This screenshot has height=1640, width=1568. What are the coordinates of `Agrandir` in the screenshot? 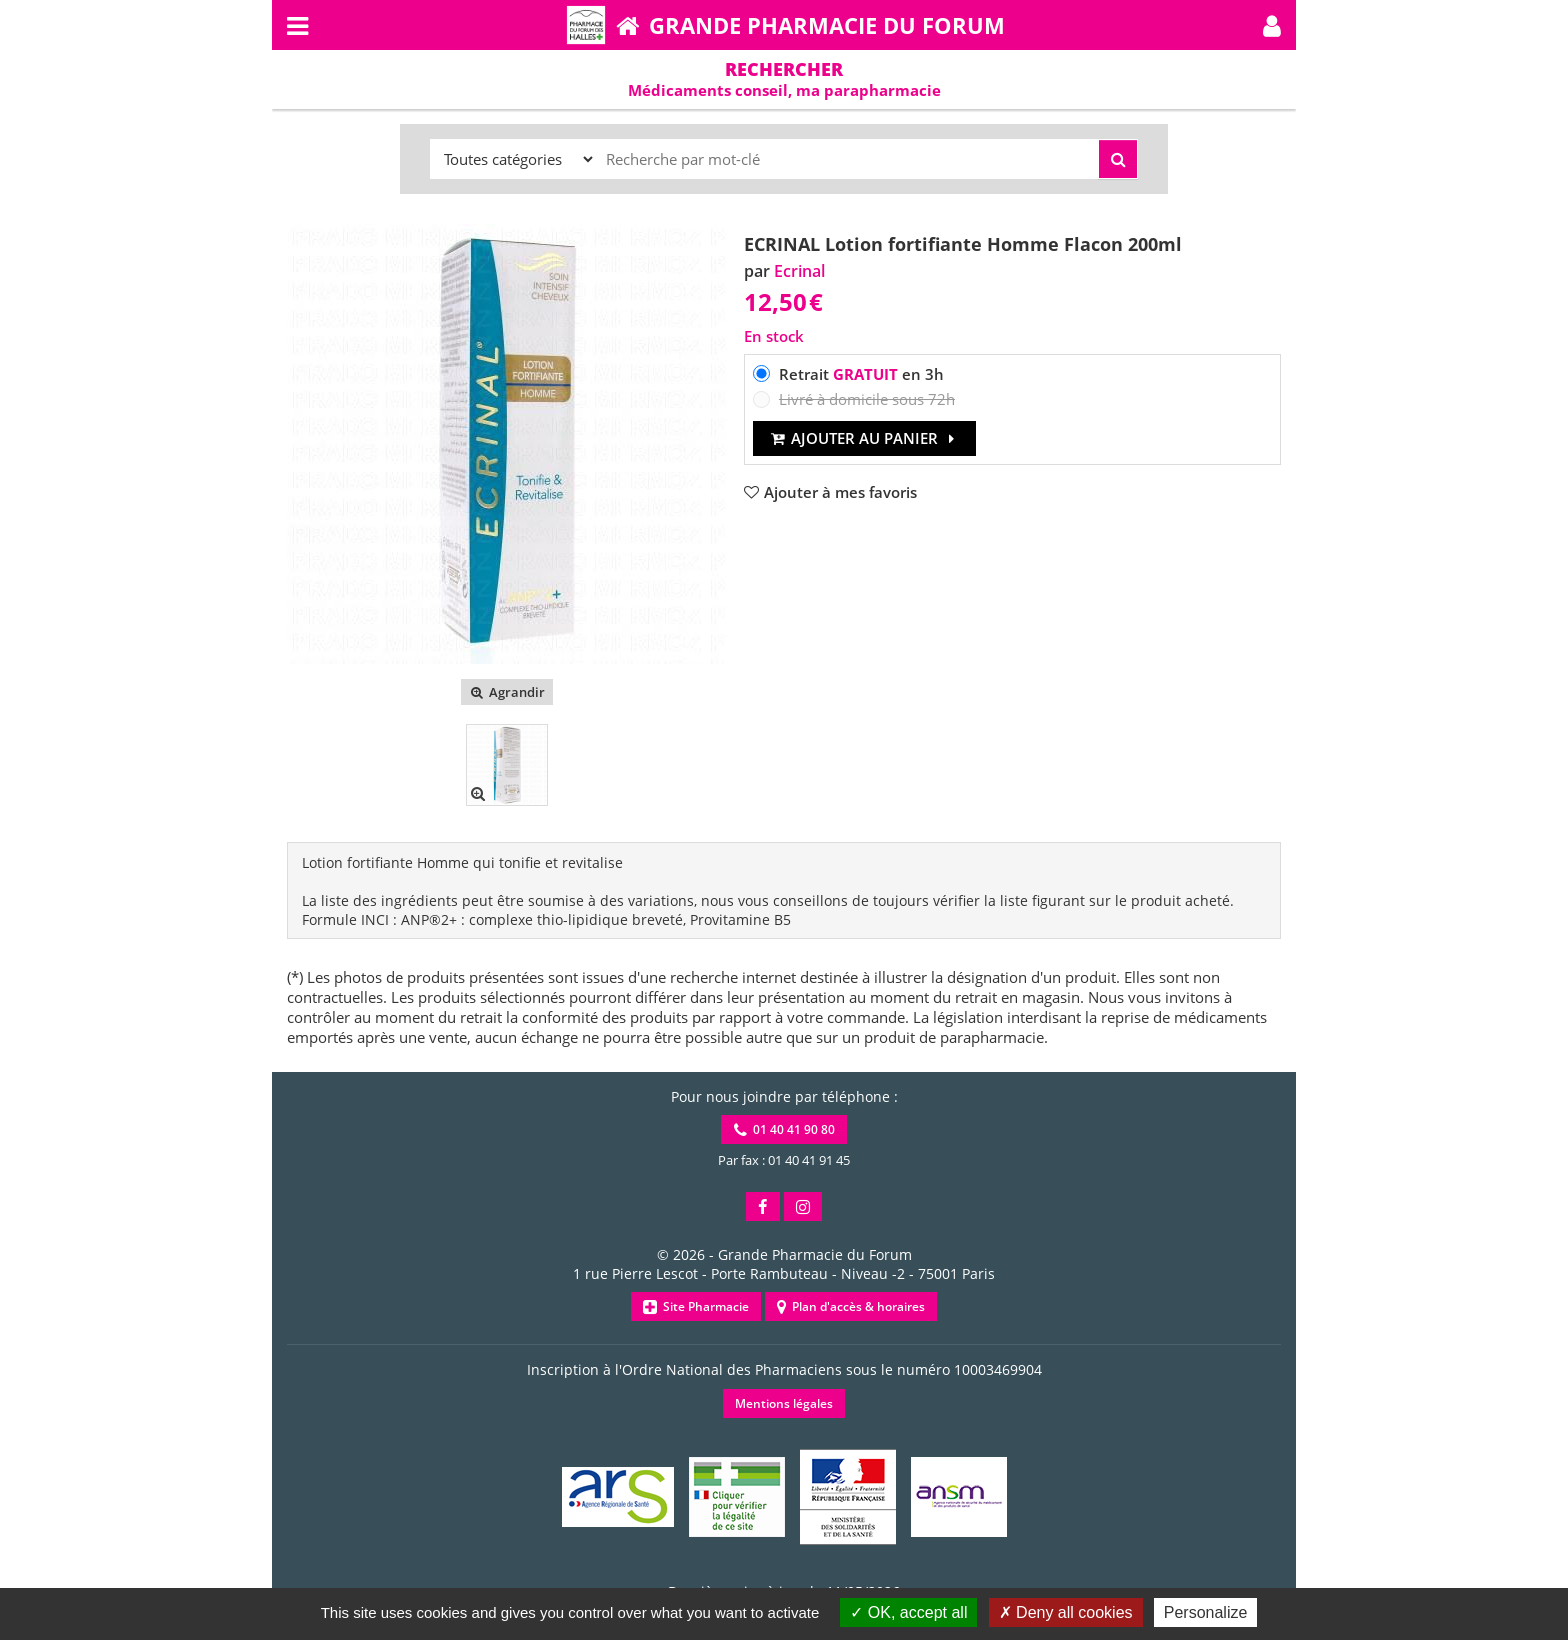 It's located at (506, 692).